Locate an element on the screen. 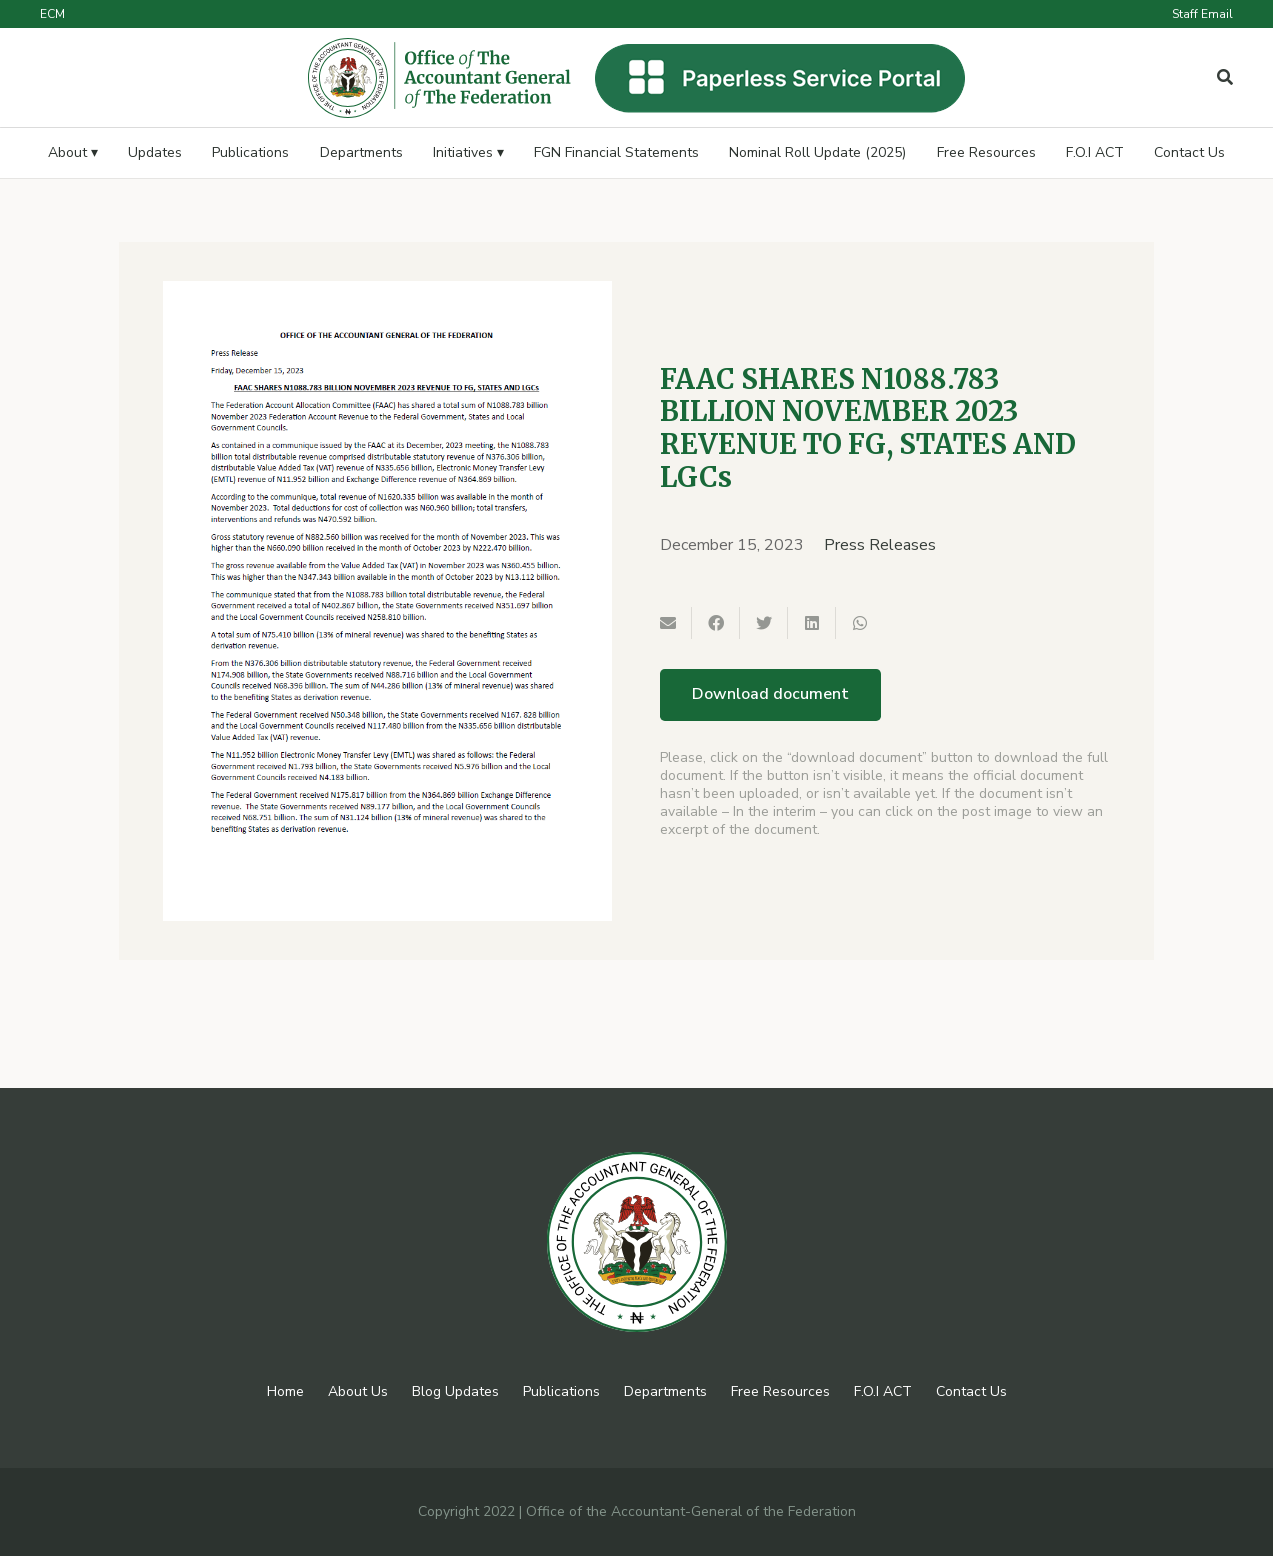 The image size is (1273, 1556). About Us is located at coordinates (358, 1391).